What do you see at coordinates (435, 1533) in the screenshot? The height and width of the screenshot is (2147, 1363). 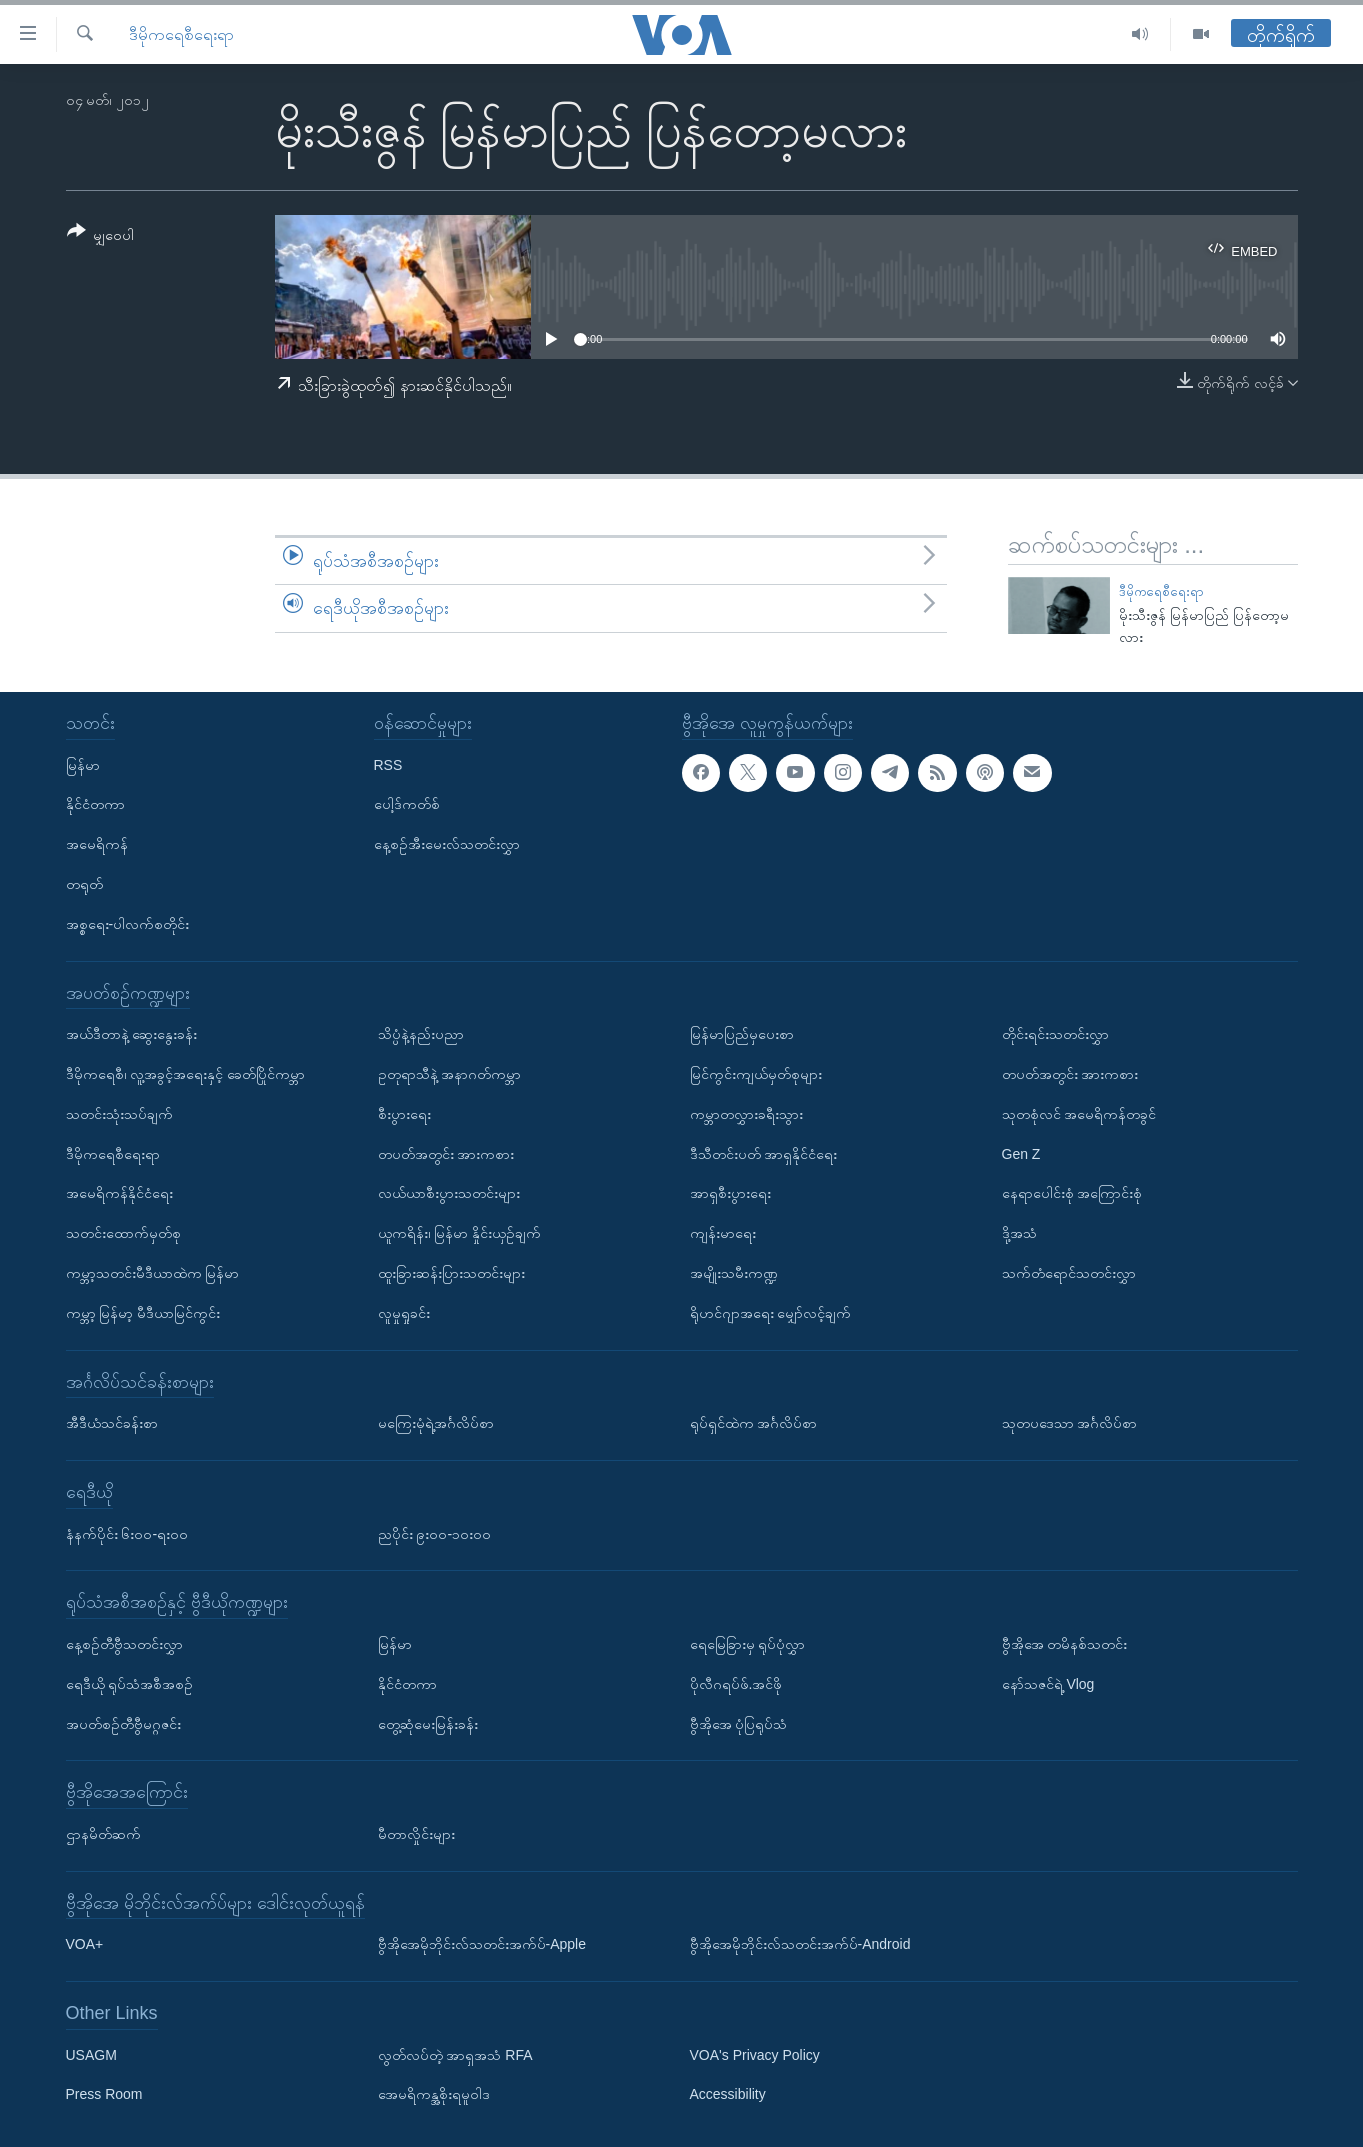 I see `ညပိုင်း ၉း၀၀-၁၀း၀၀` at bounding box center [435, 1533].